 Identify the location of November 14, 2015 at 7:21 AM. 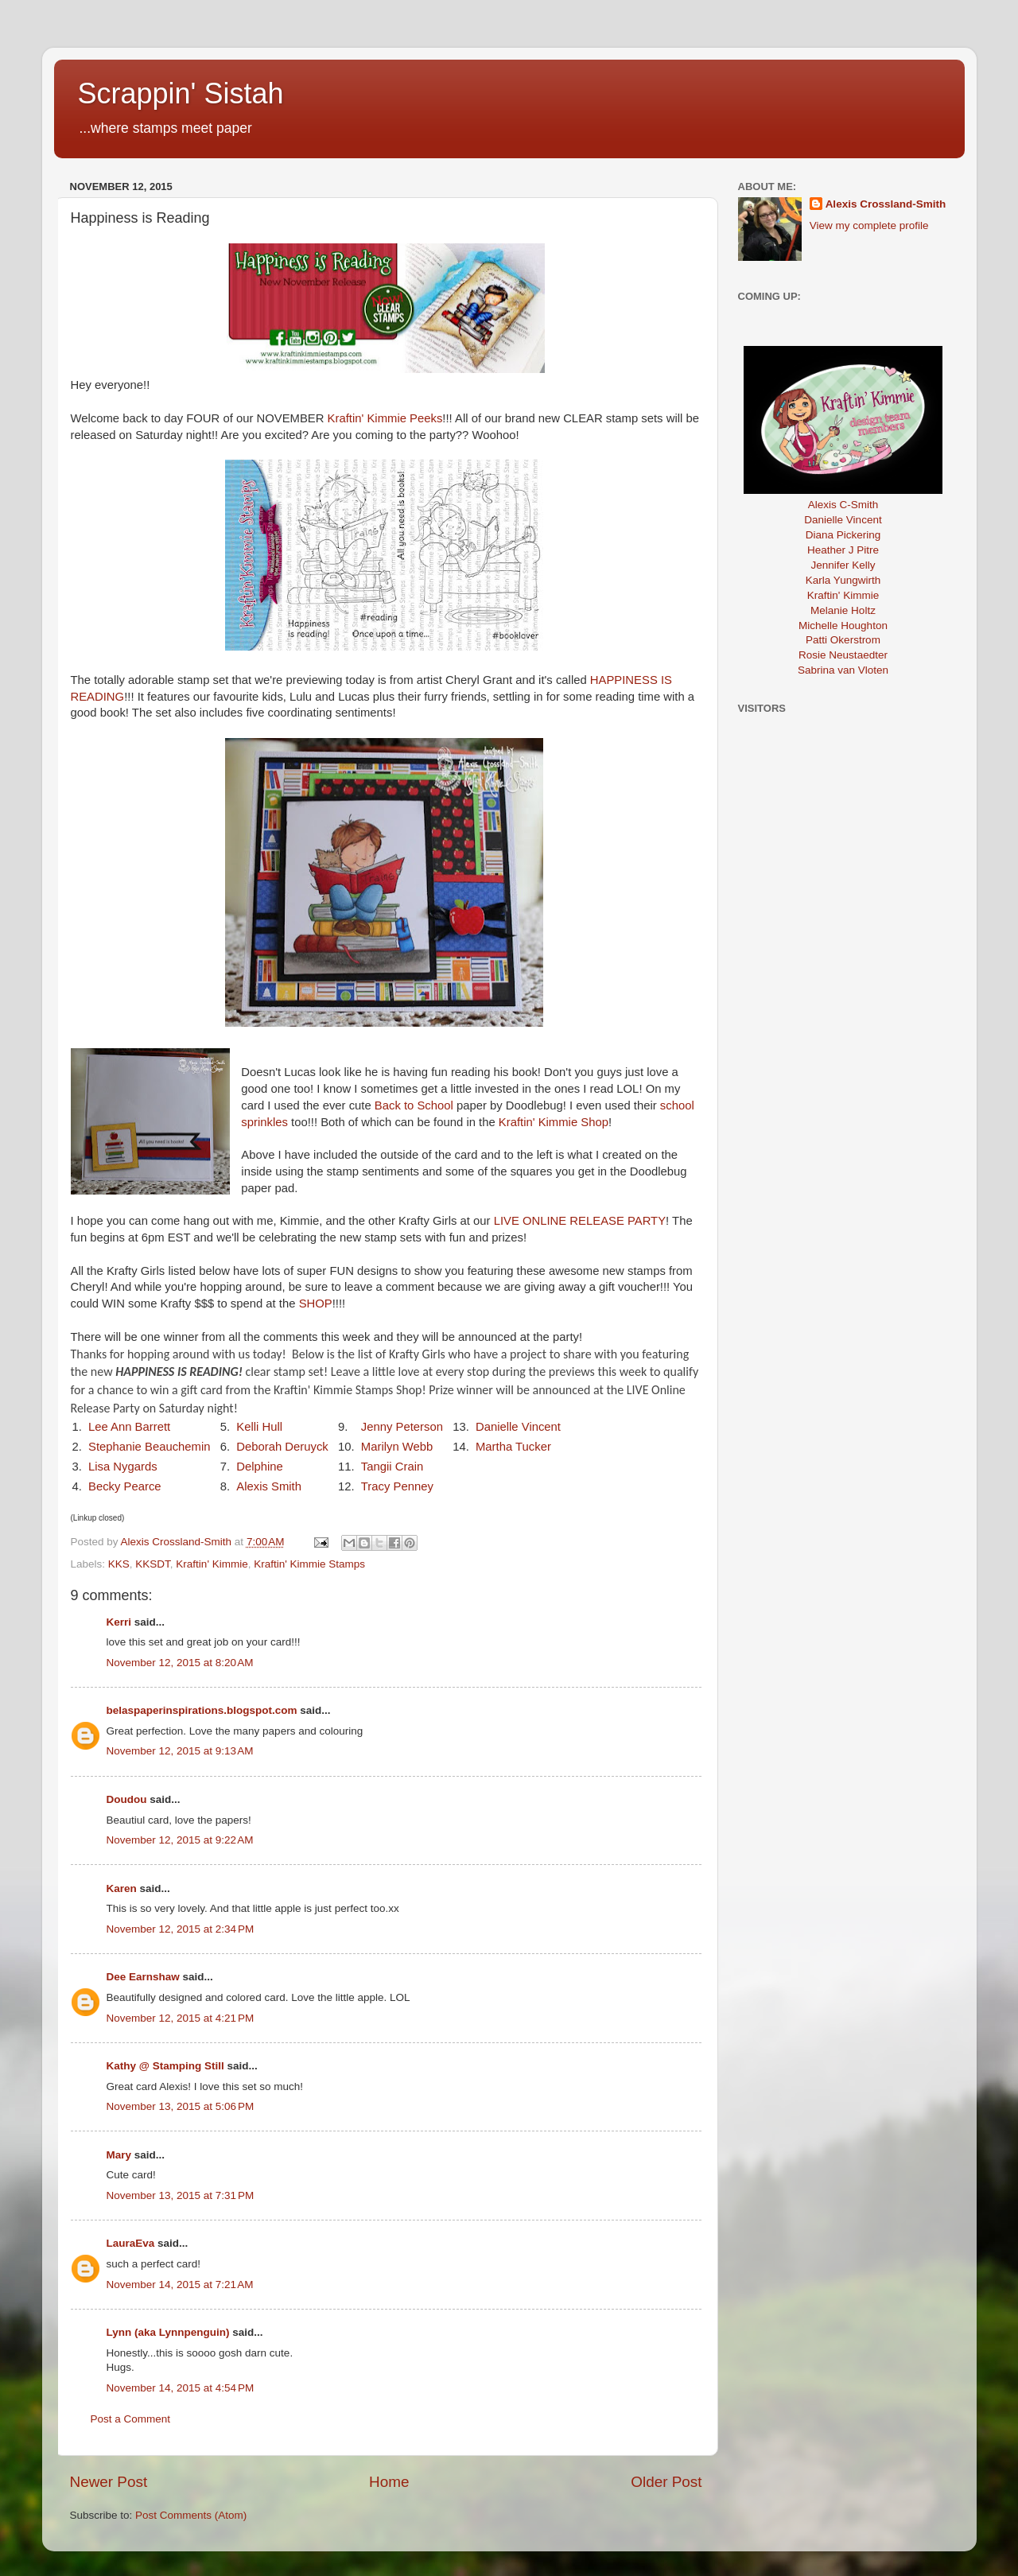
(180, 2284).